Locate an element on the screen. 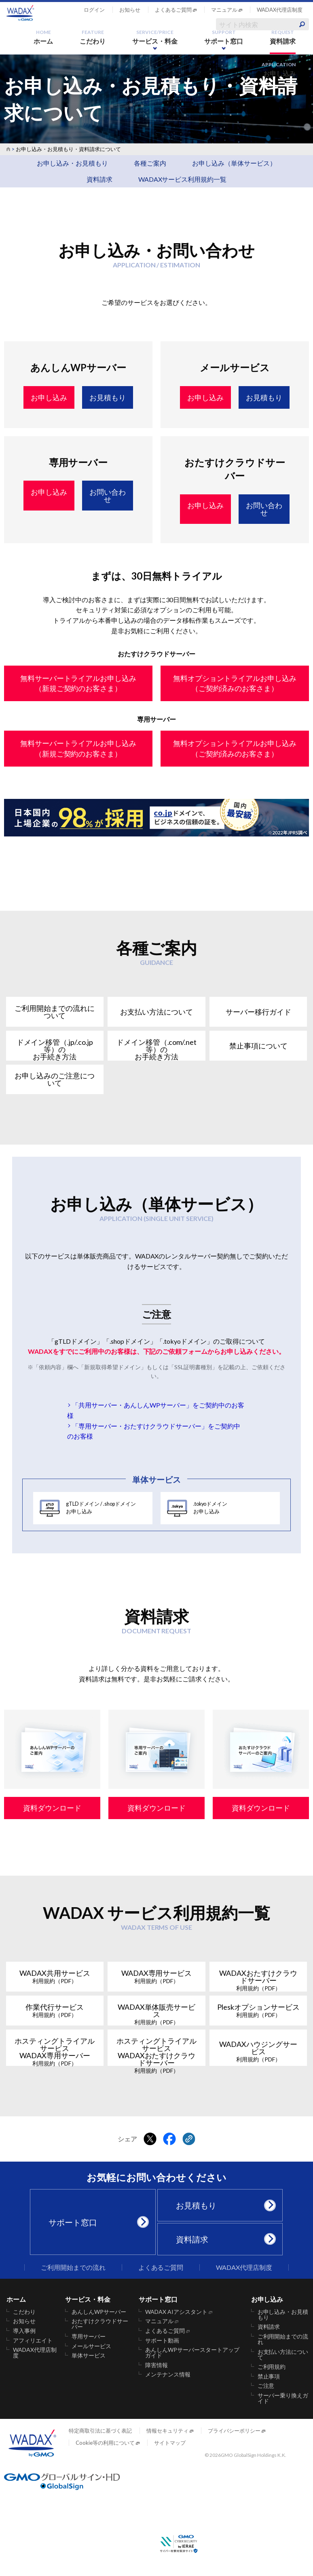  導入事例 is located at coordinates (24, 2331).